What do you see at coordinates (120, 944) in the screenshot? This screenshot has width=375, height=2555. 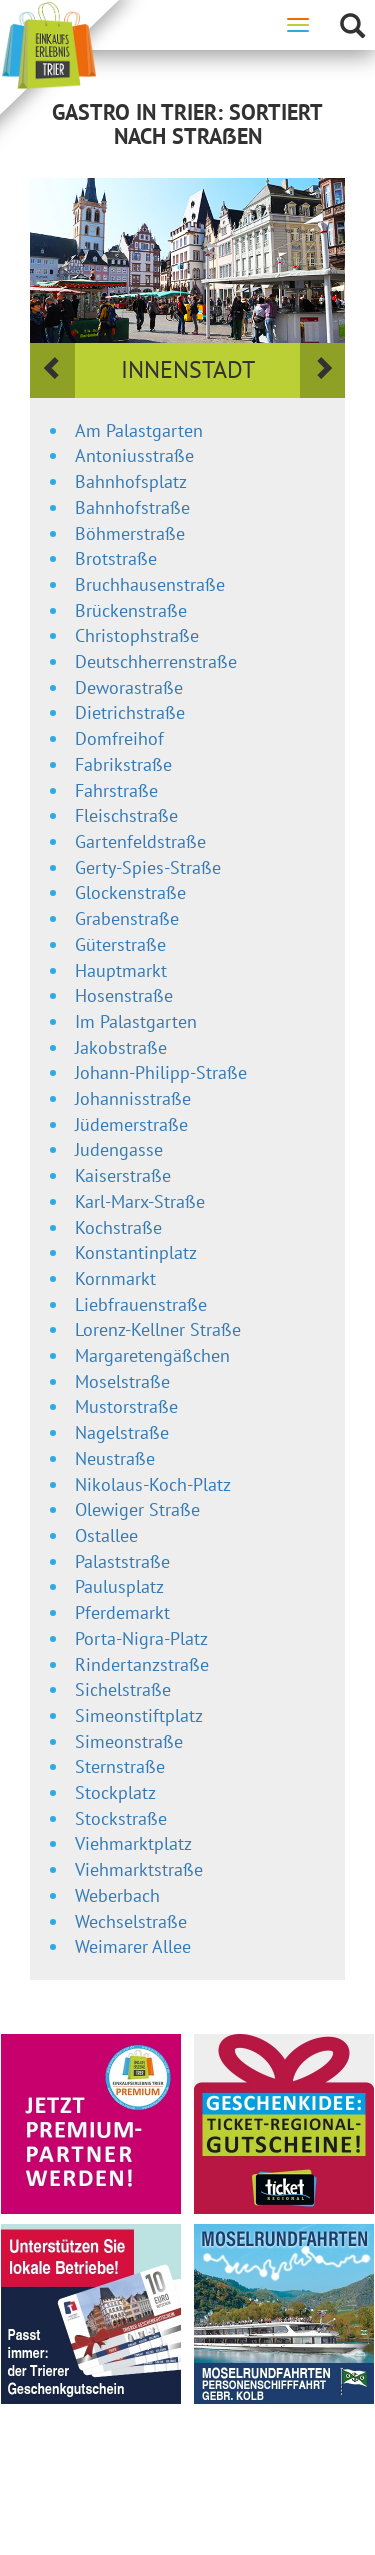 I see `Güterstraße` at bounding box center [120, 944].